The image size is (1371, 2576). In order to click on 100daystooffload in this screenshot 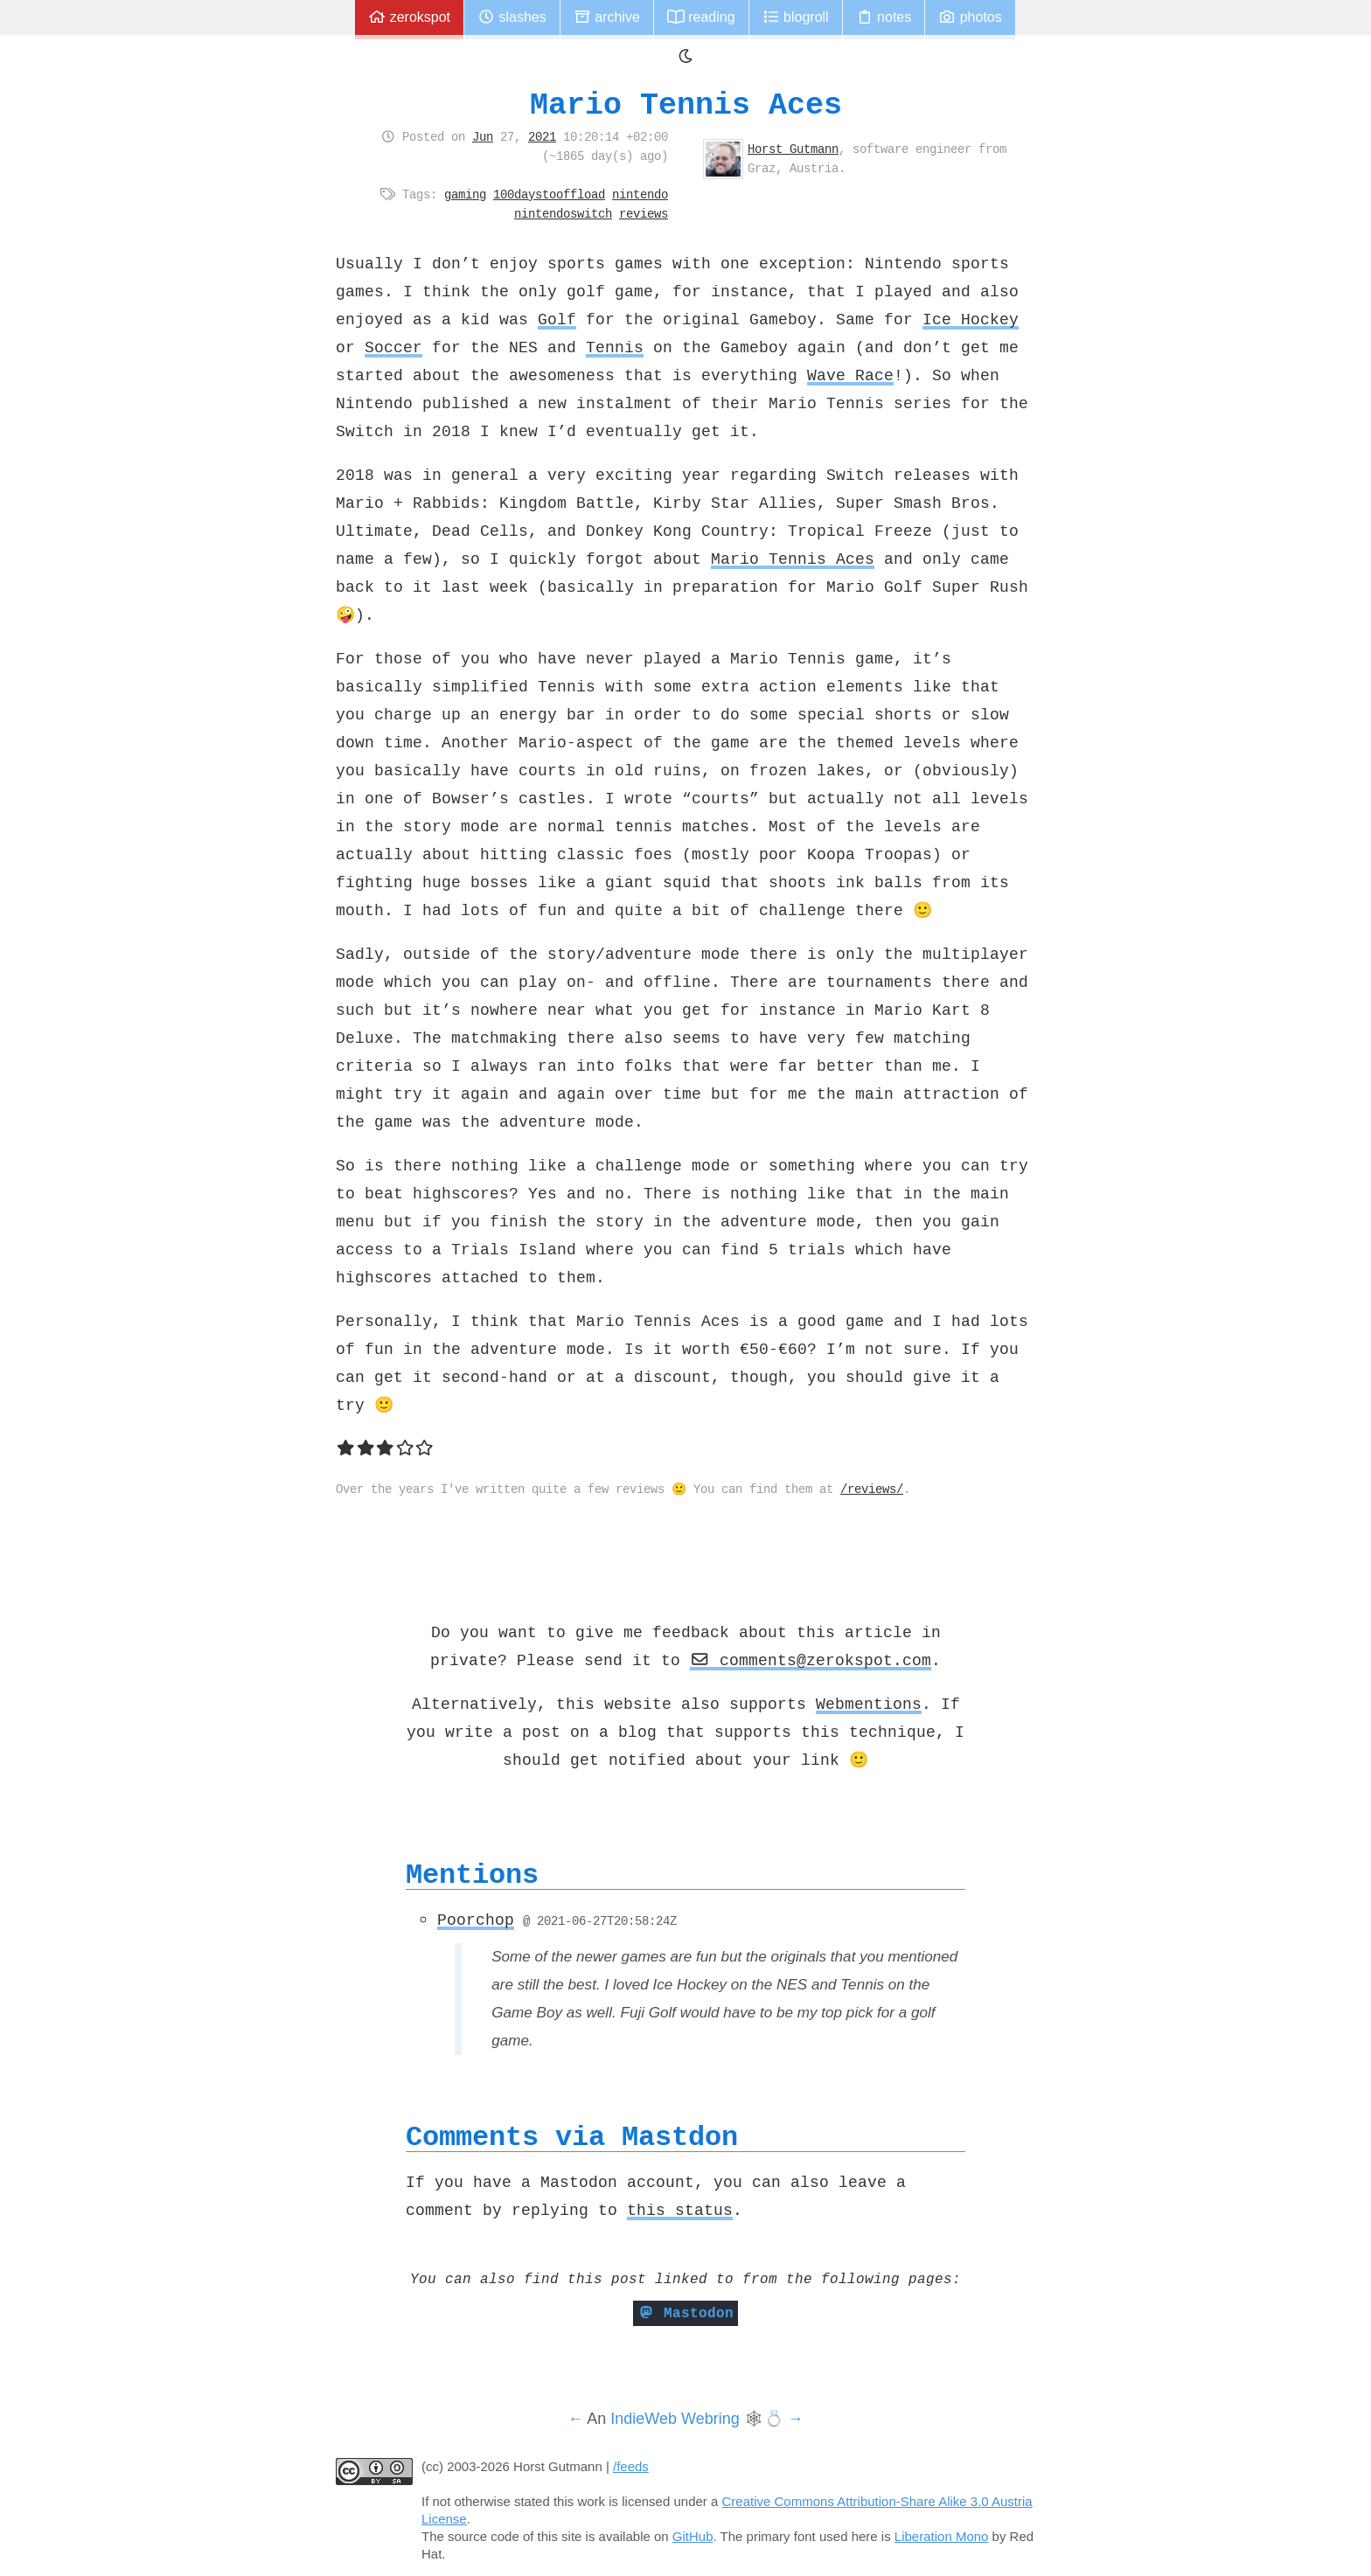, I will do `click(549, 194)`.